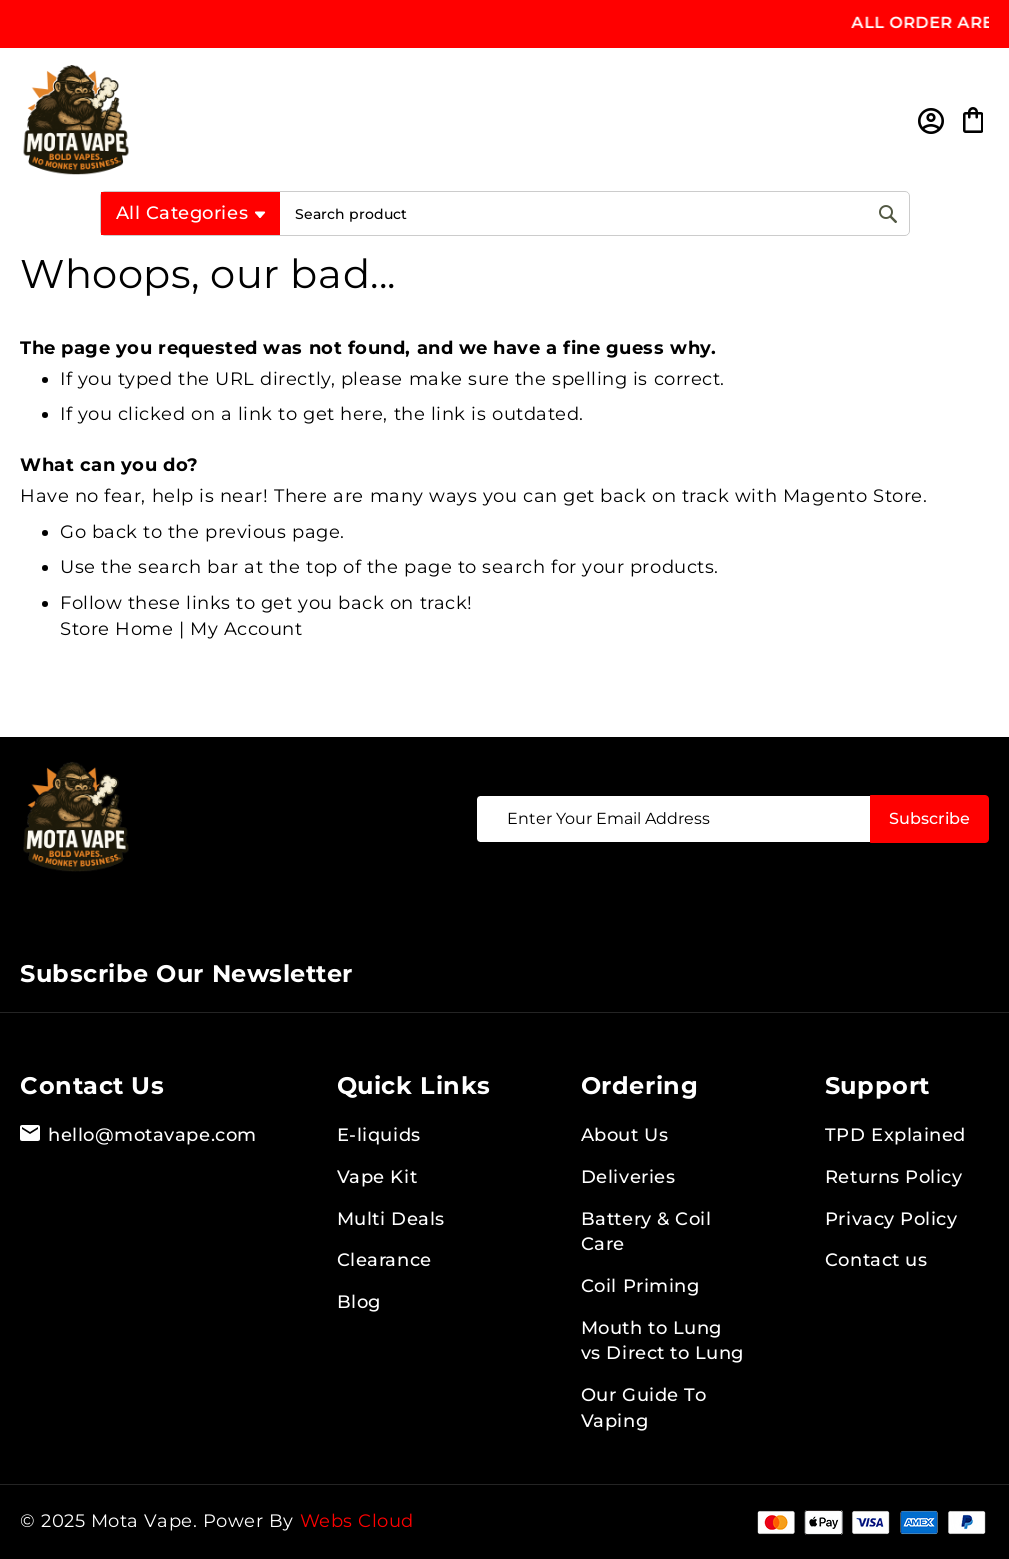 The image size is (1009, 1559). What do you see at coordinates (640, 1286) in the screenshot?
I see `Coil Priming` at bounding box center [640, 1286].